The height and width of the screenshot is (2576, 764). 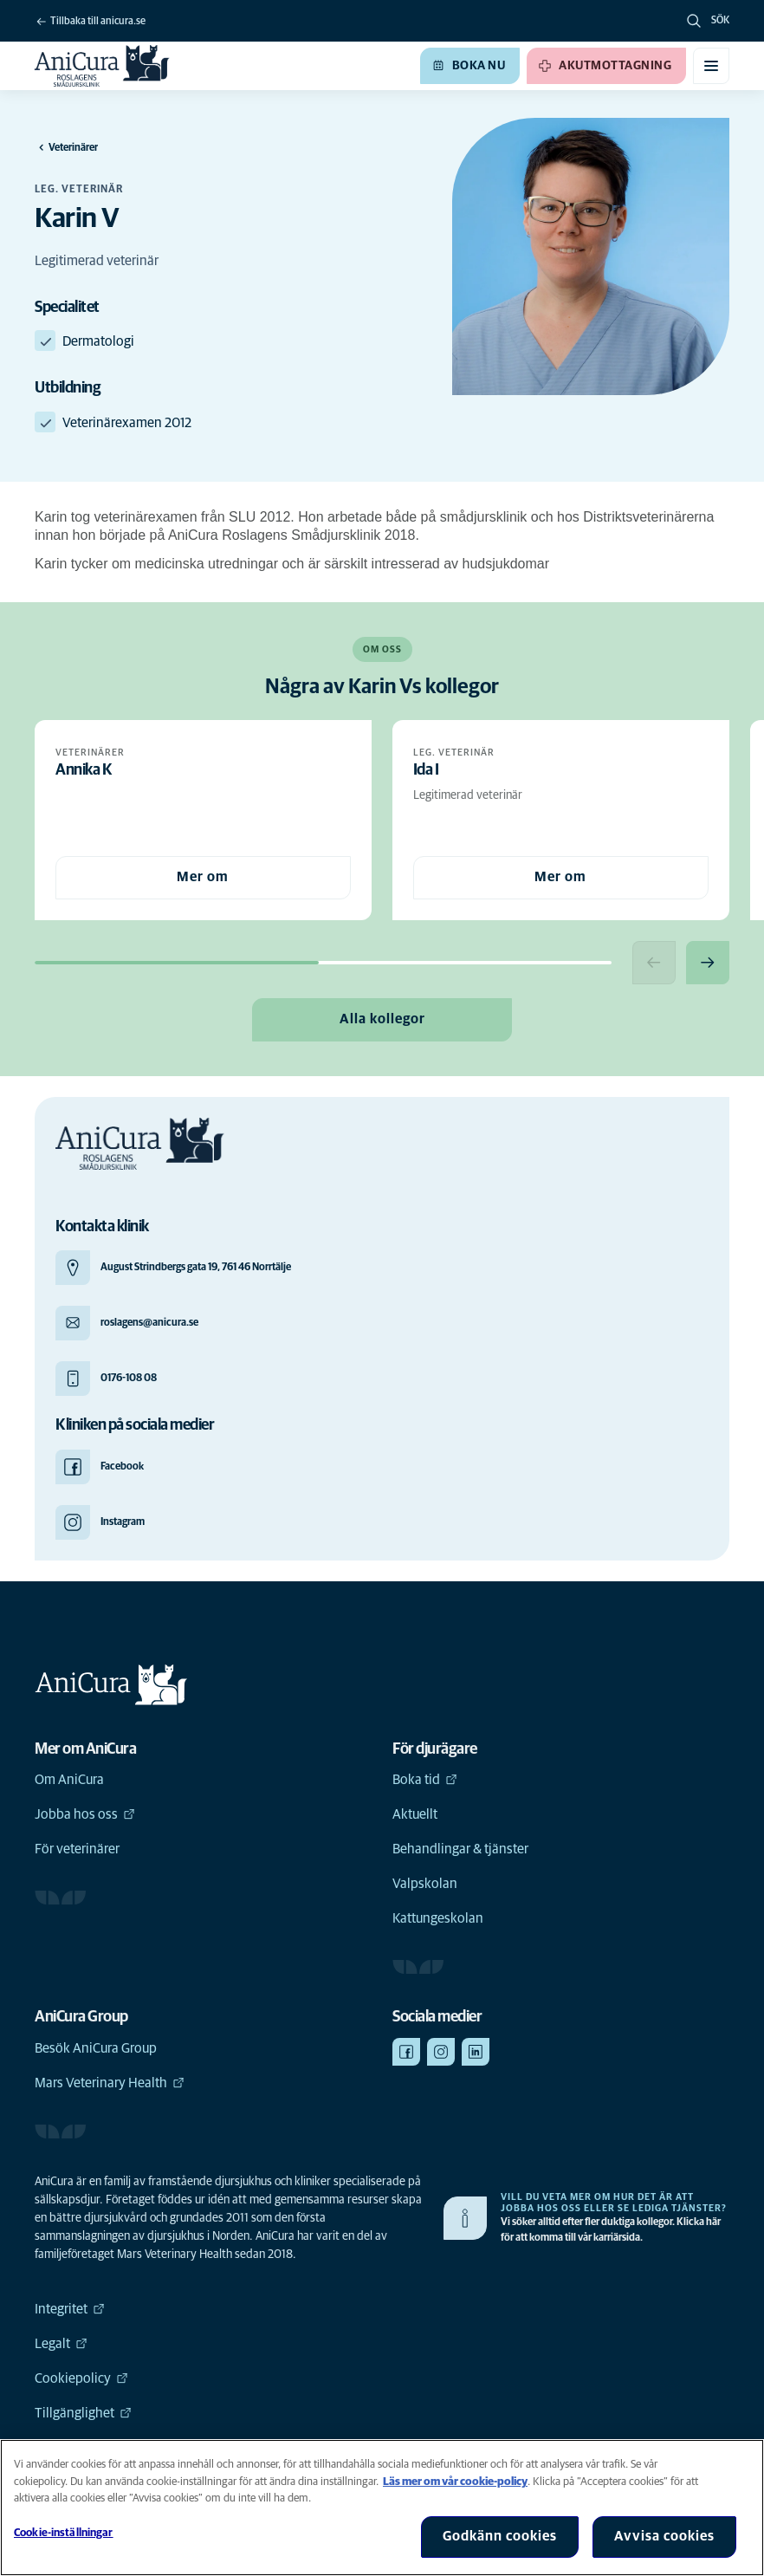 What do you see at coordinates (110, 2083) in the screenshot?
I see `Mars Veterinary Health` at bounding box center [110, 2083].